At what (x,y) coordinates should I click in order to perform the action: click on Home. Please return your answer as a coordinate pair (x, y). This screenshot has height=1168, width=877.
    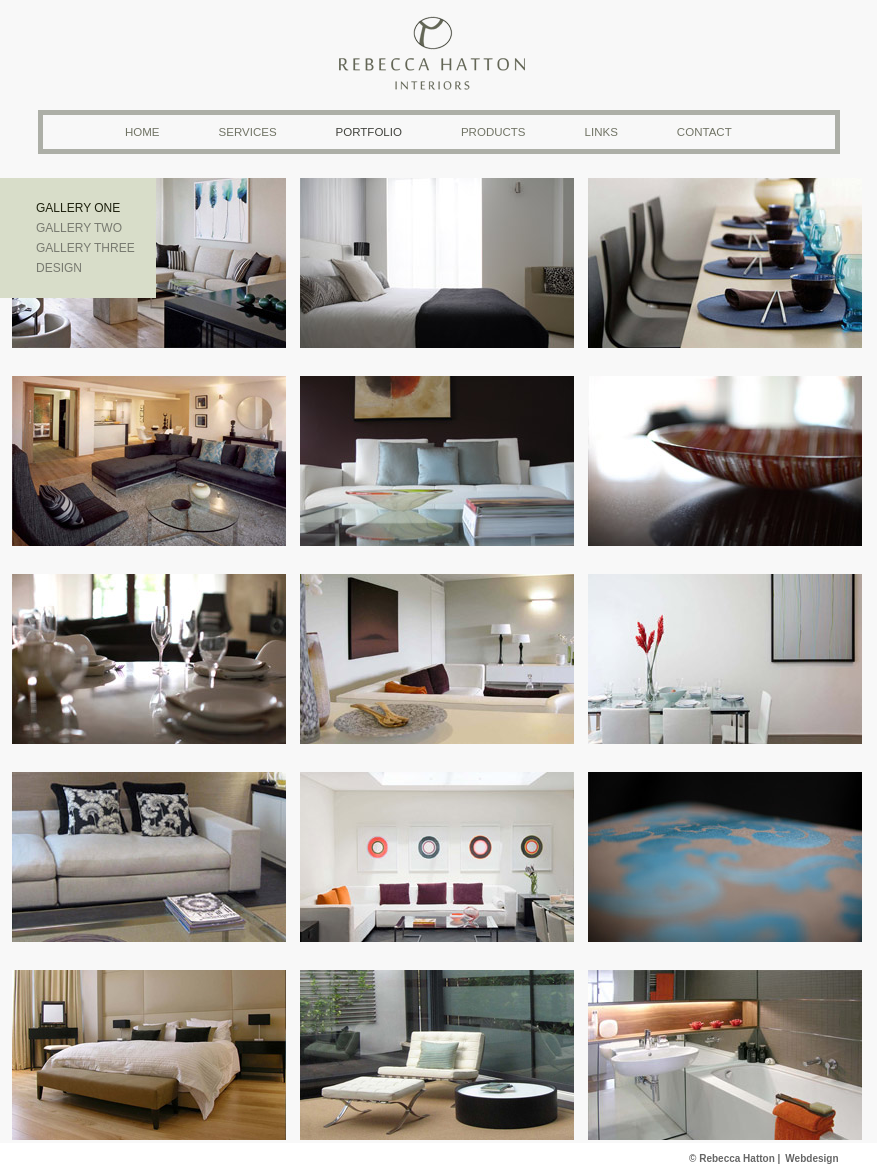
    Looking at the image, I should click on (142, 132).